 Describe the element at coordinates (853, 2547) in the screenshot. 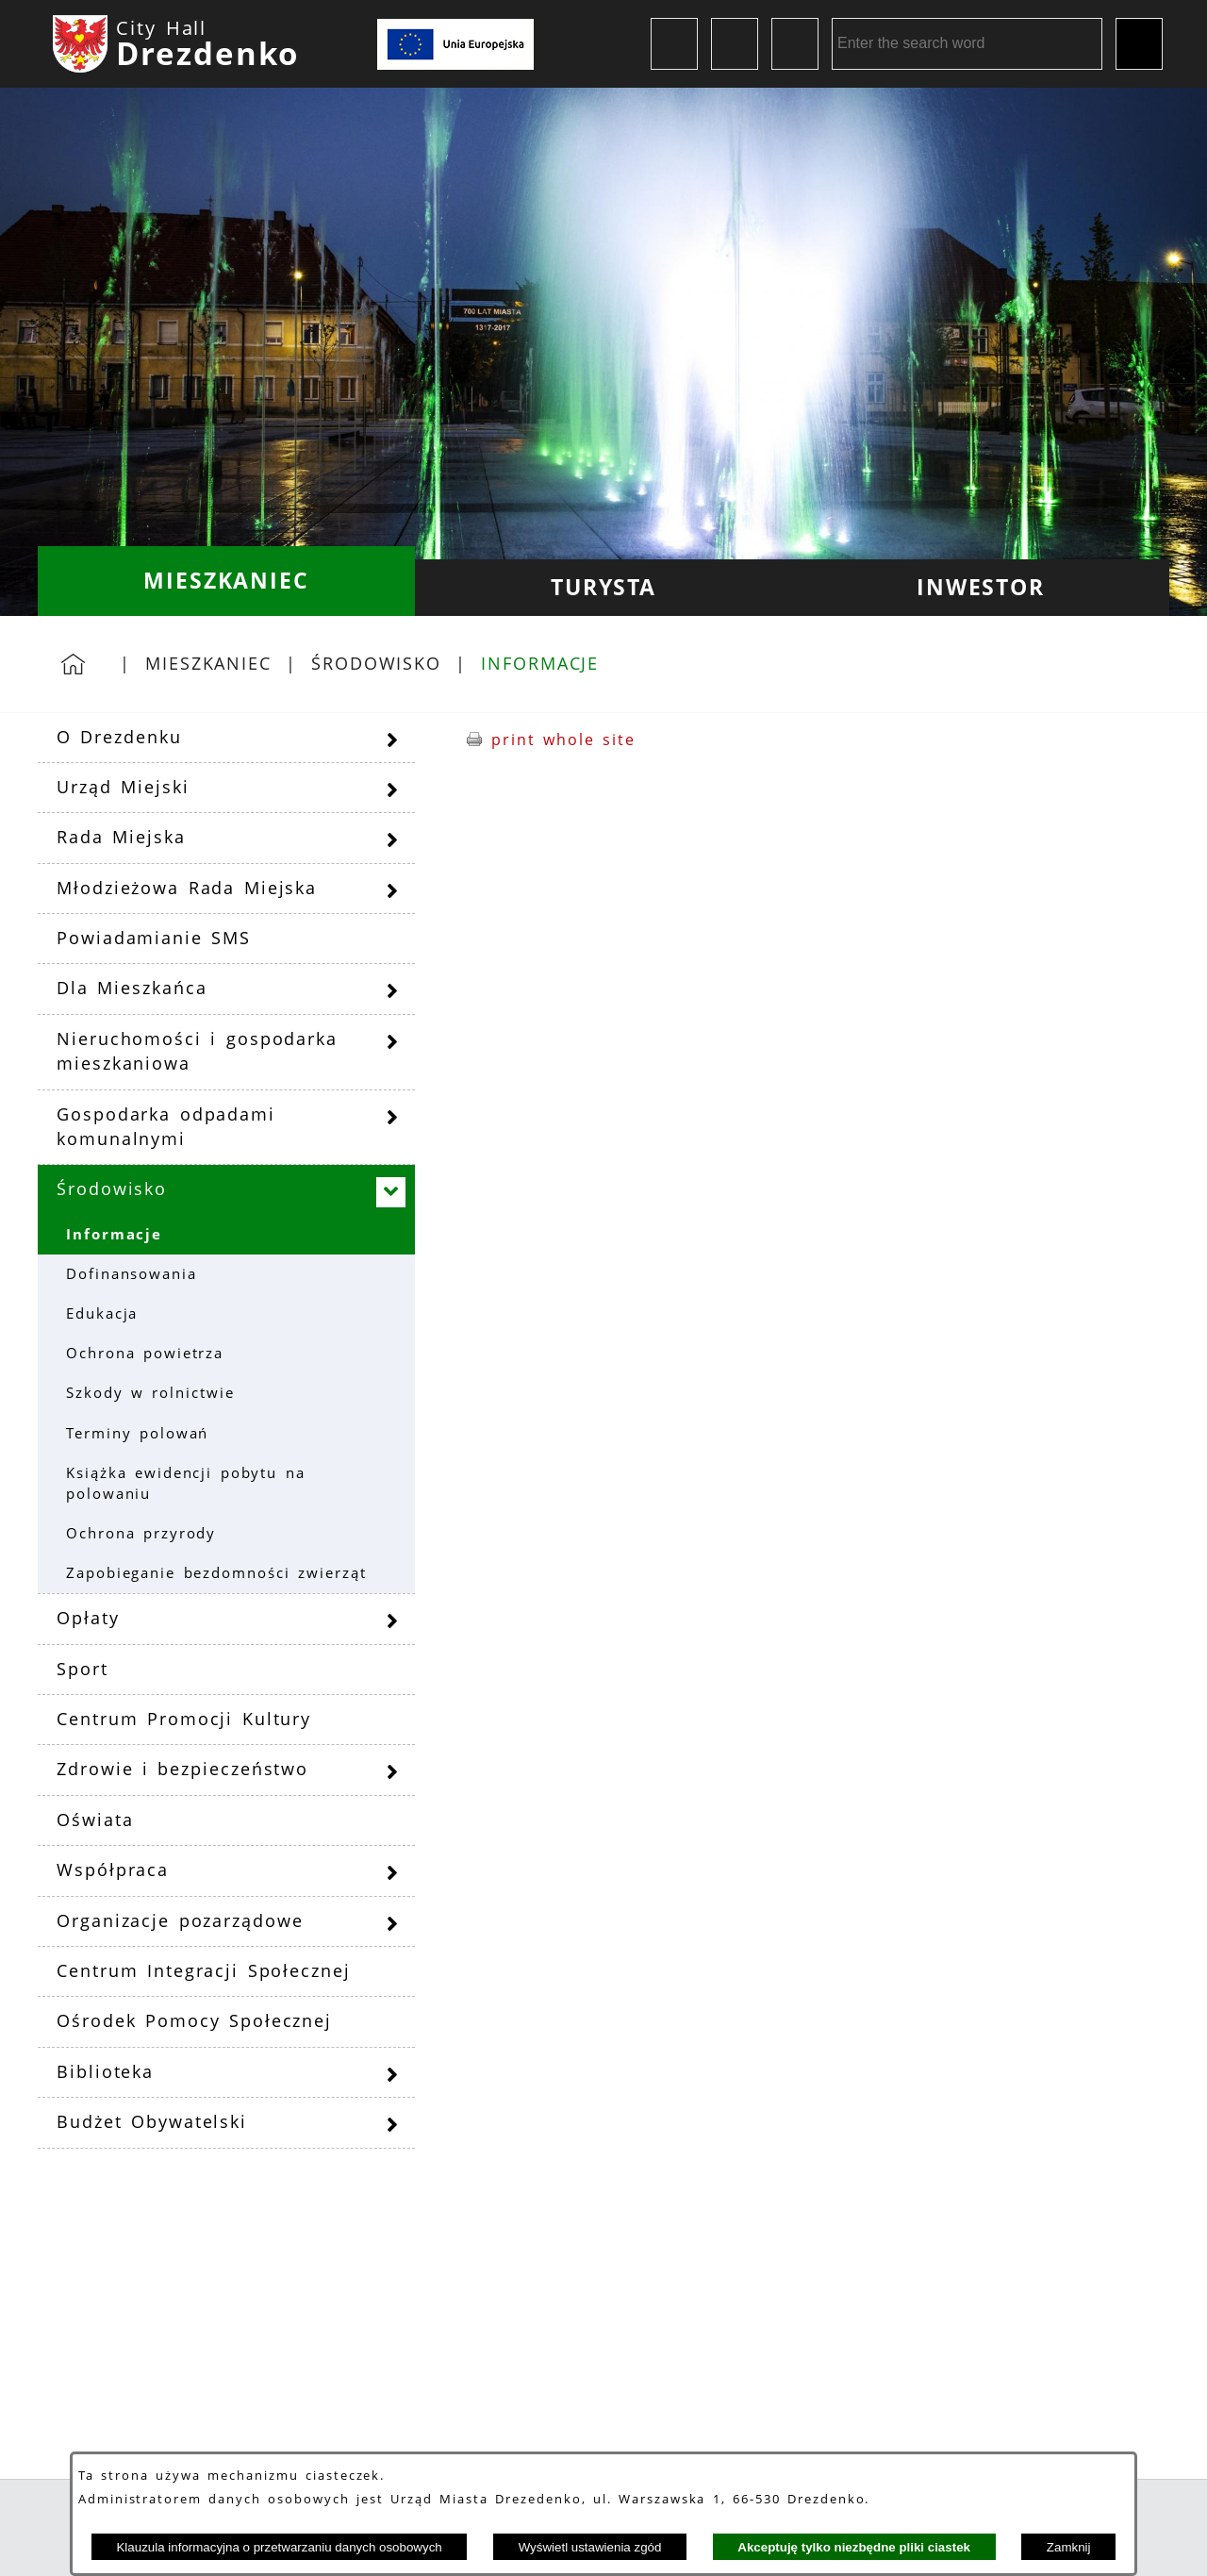

I see `Akceptuję tylko niezbędne pliki ciastek` at that location.